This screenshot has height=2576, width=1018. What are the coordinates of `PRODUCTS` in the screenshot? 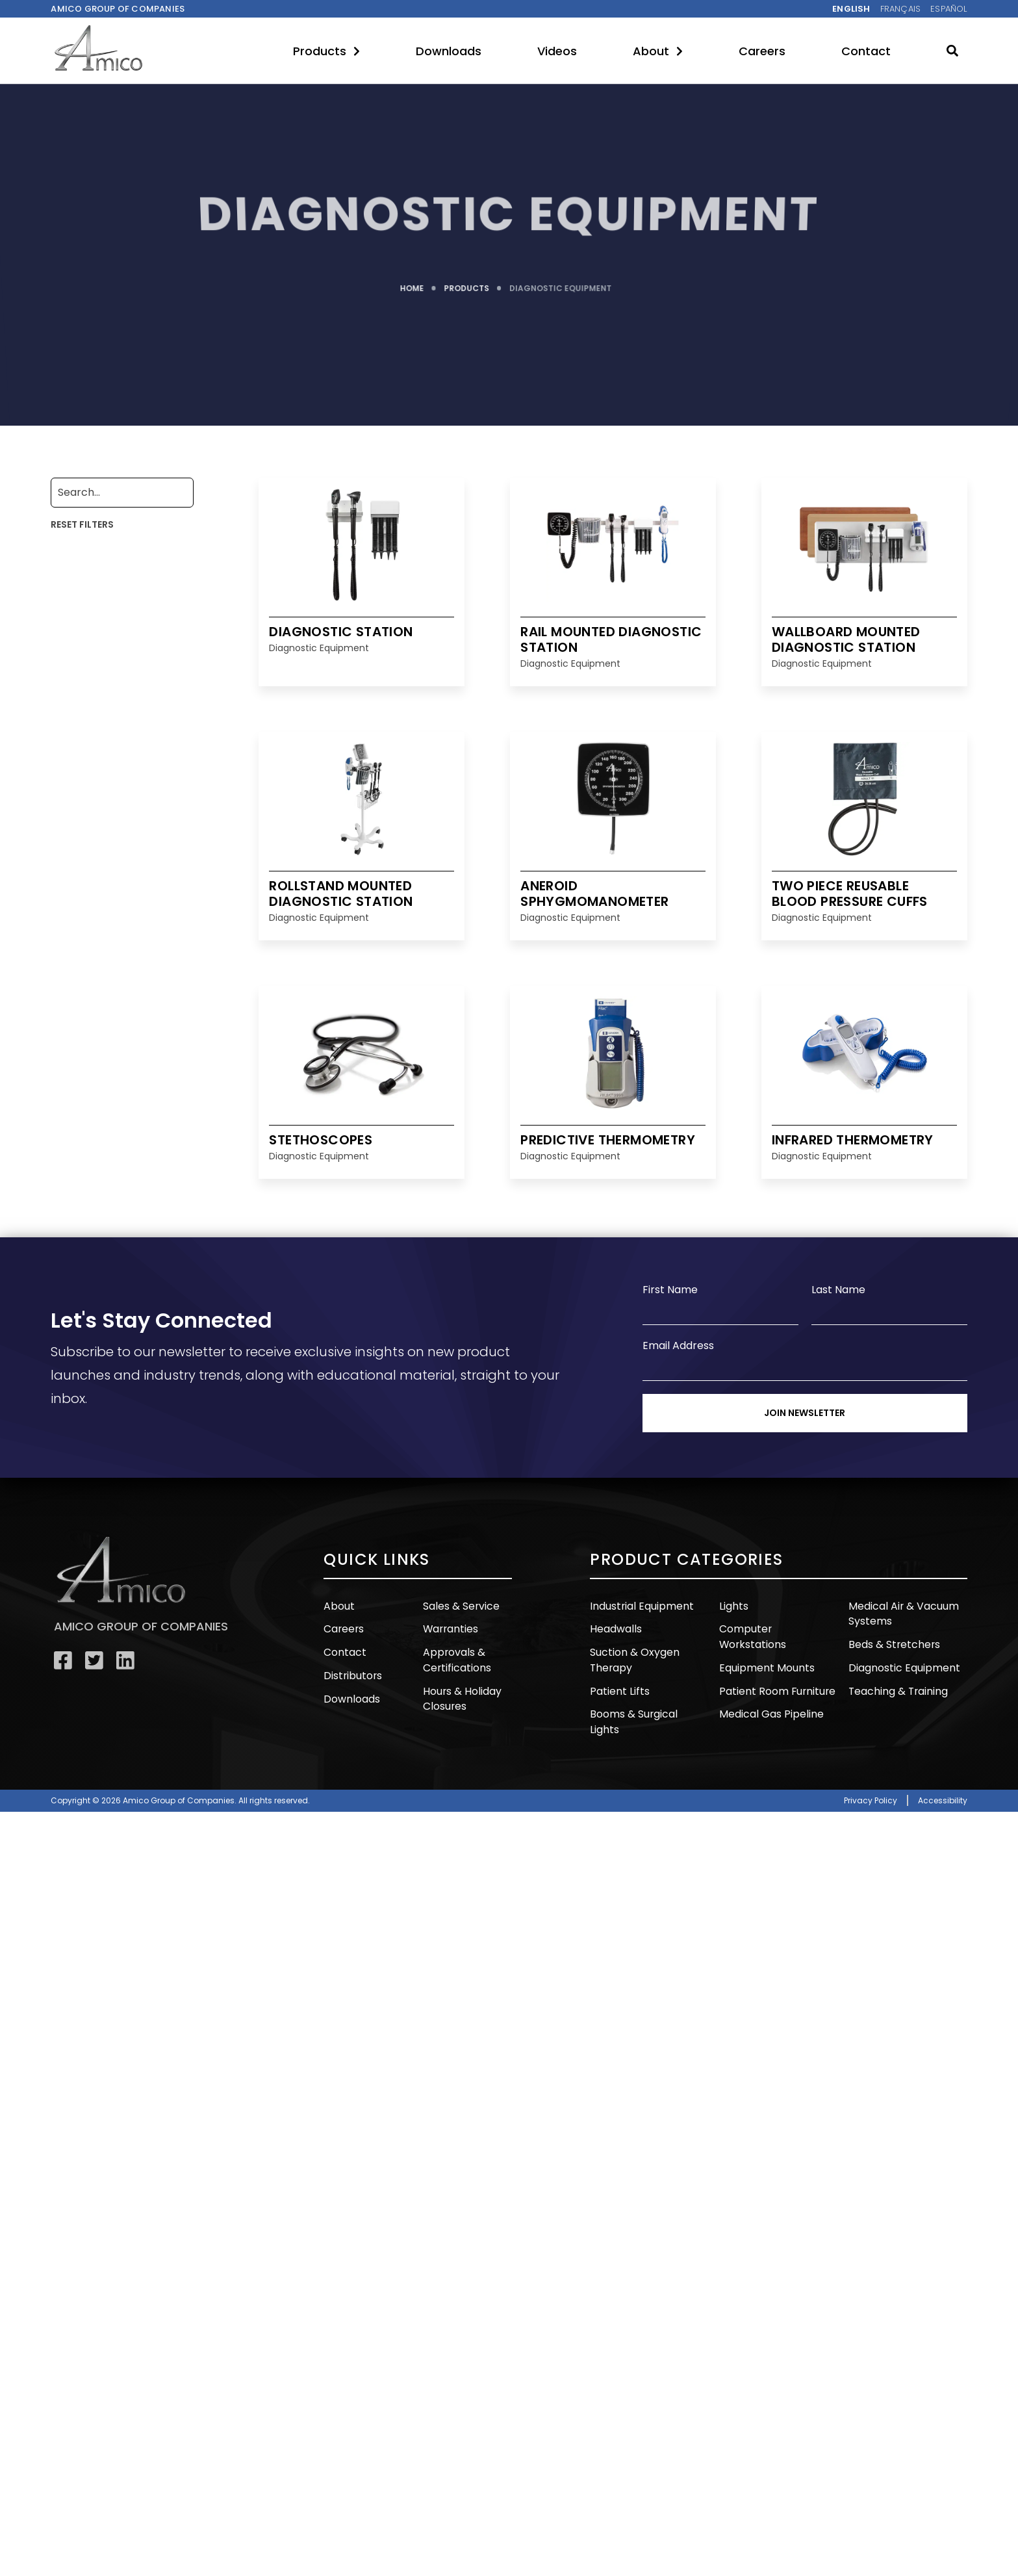 It's located at (467, 284).